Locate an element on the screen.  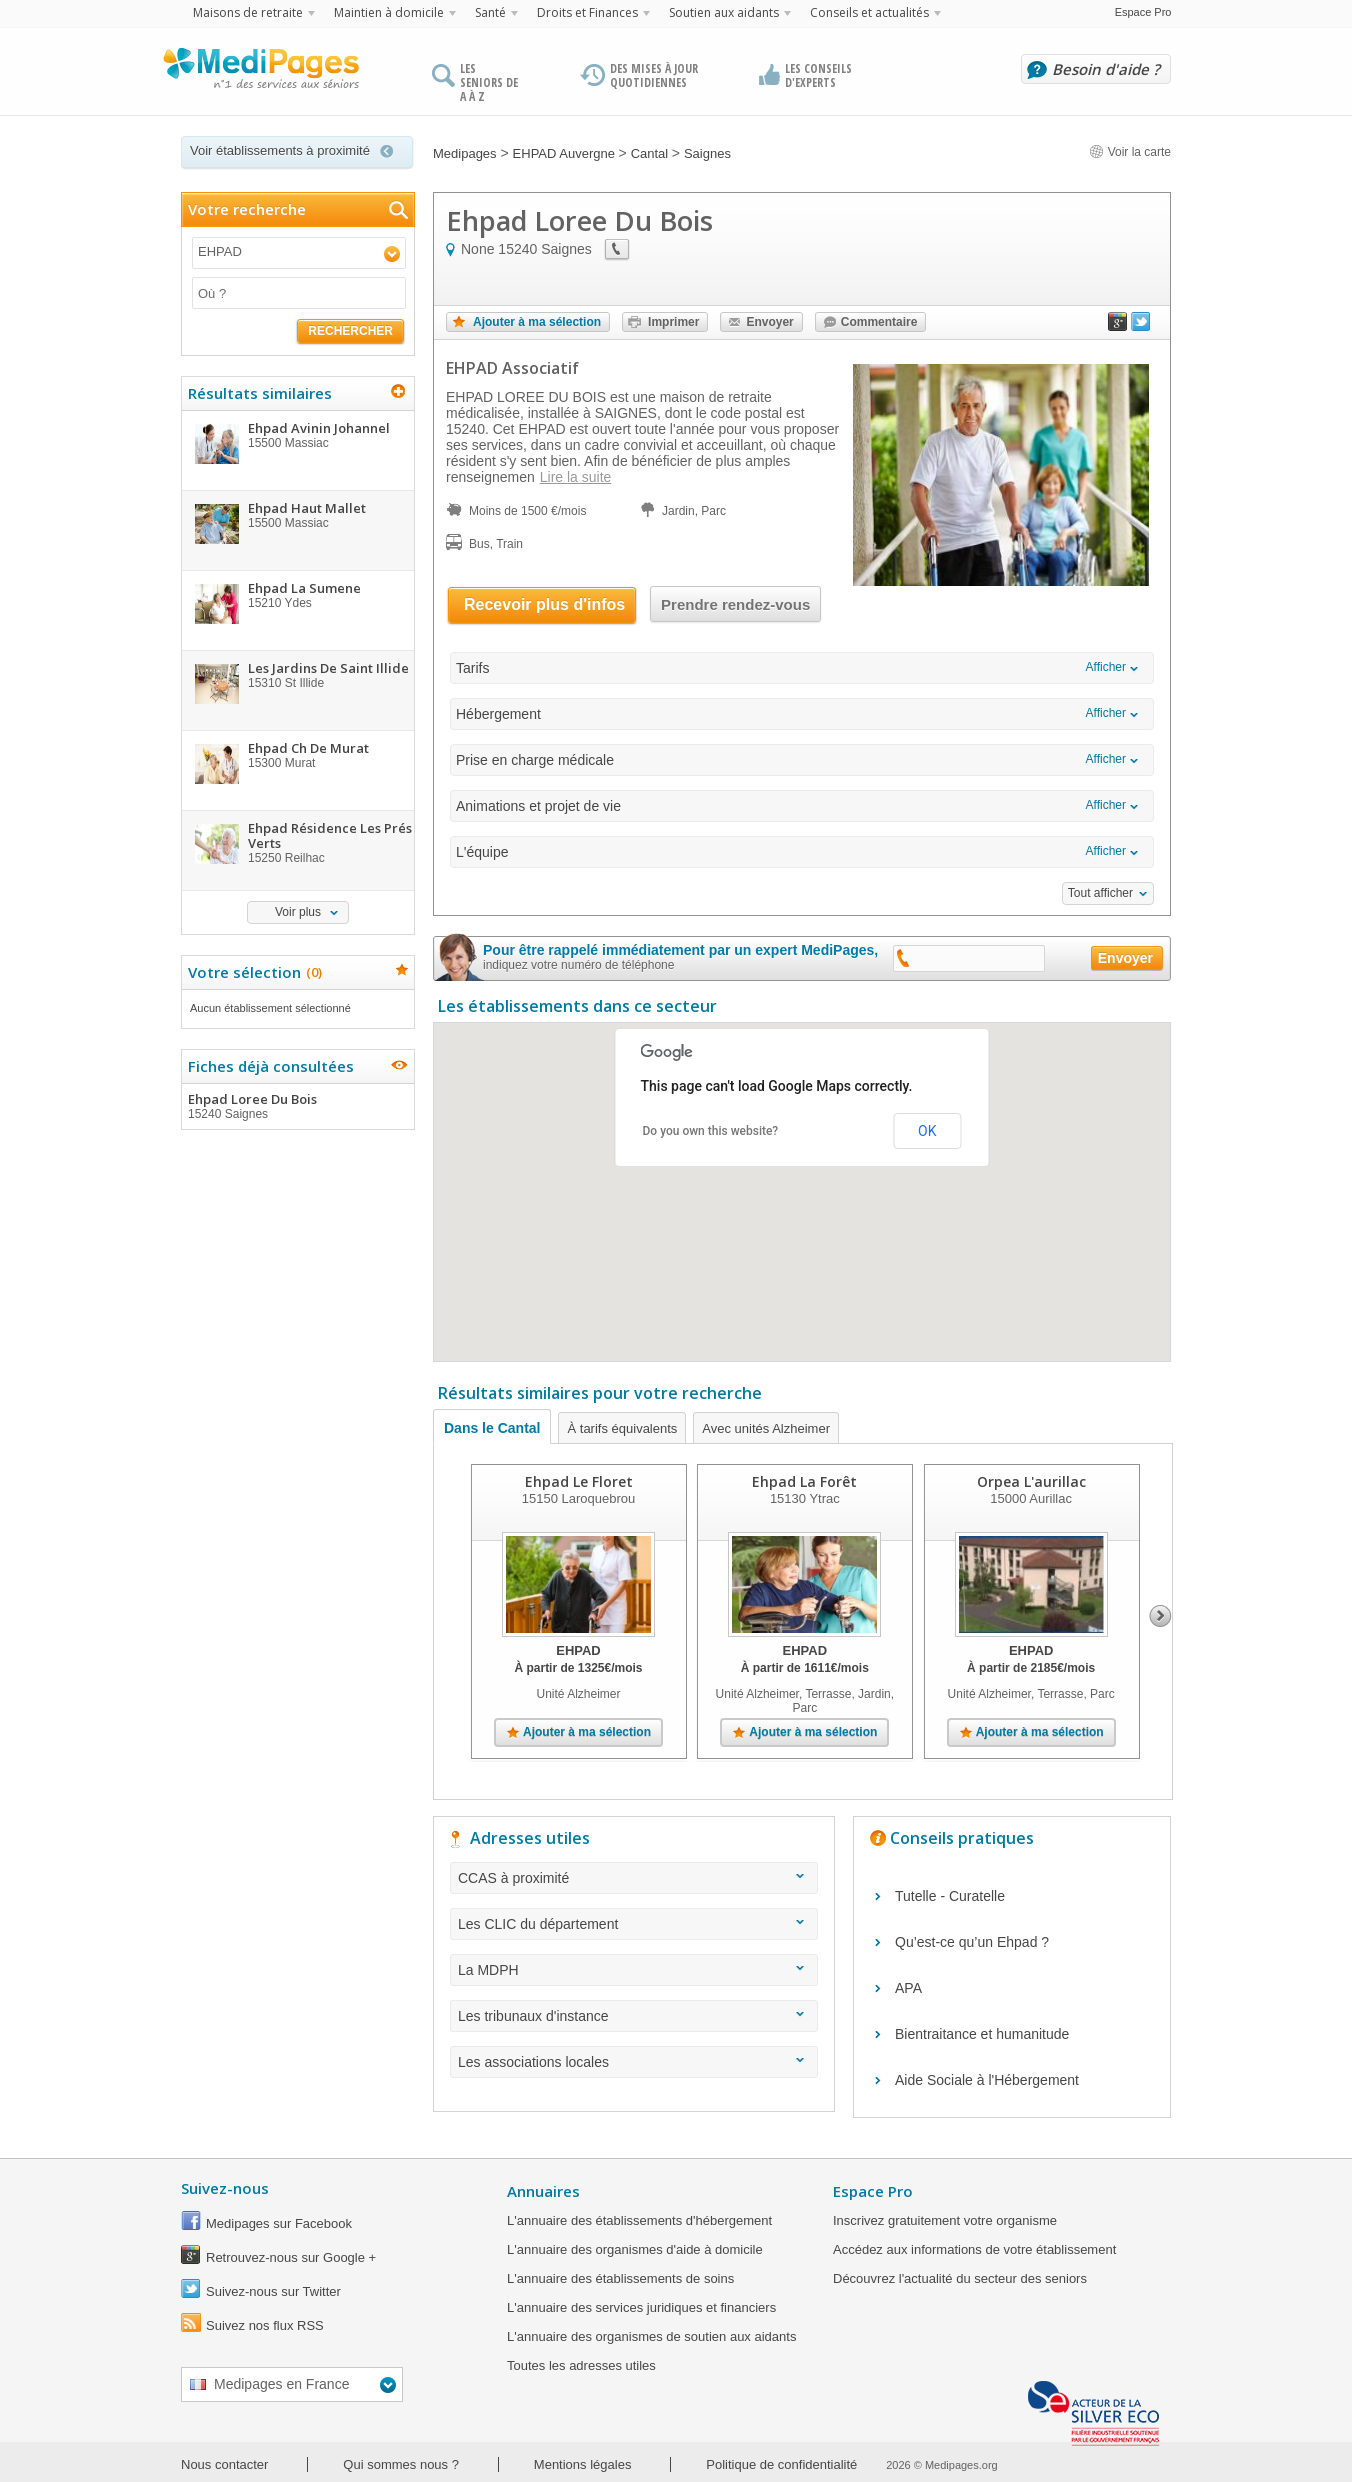
Conseils et actualités is located at coordinates (869, 12).